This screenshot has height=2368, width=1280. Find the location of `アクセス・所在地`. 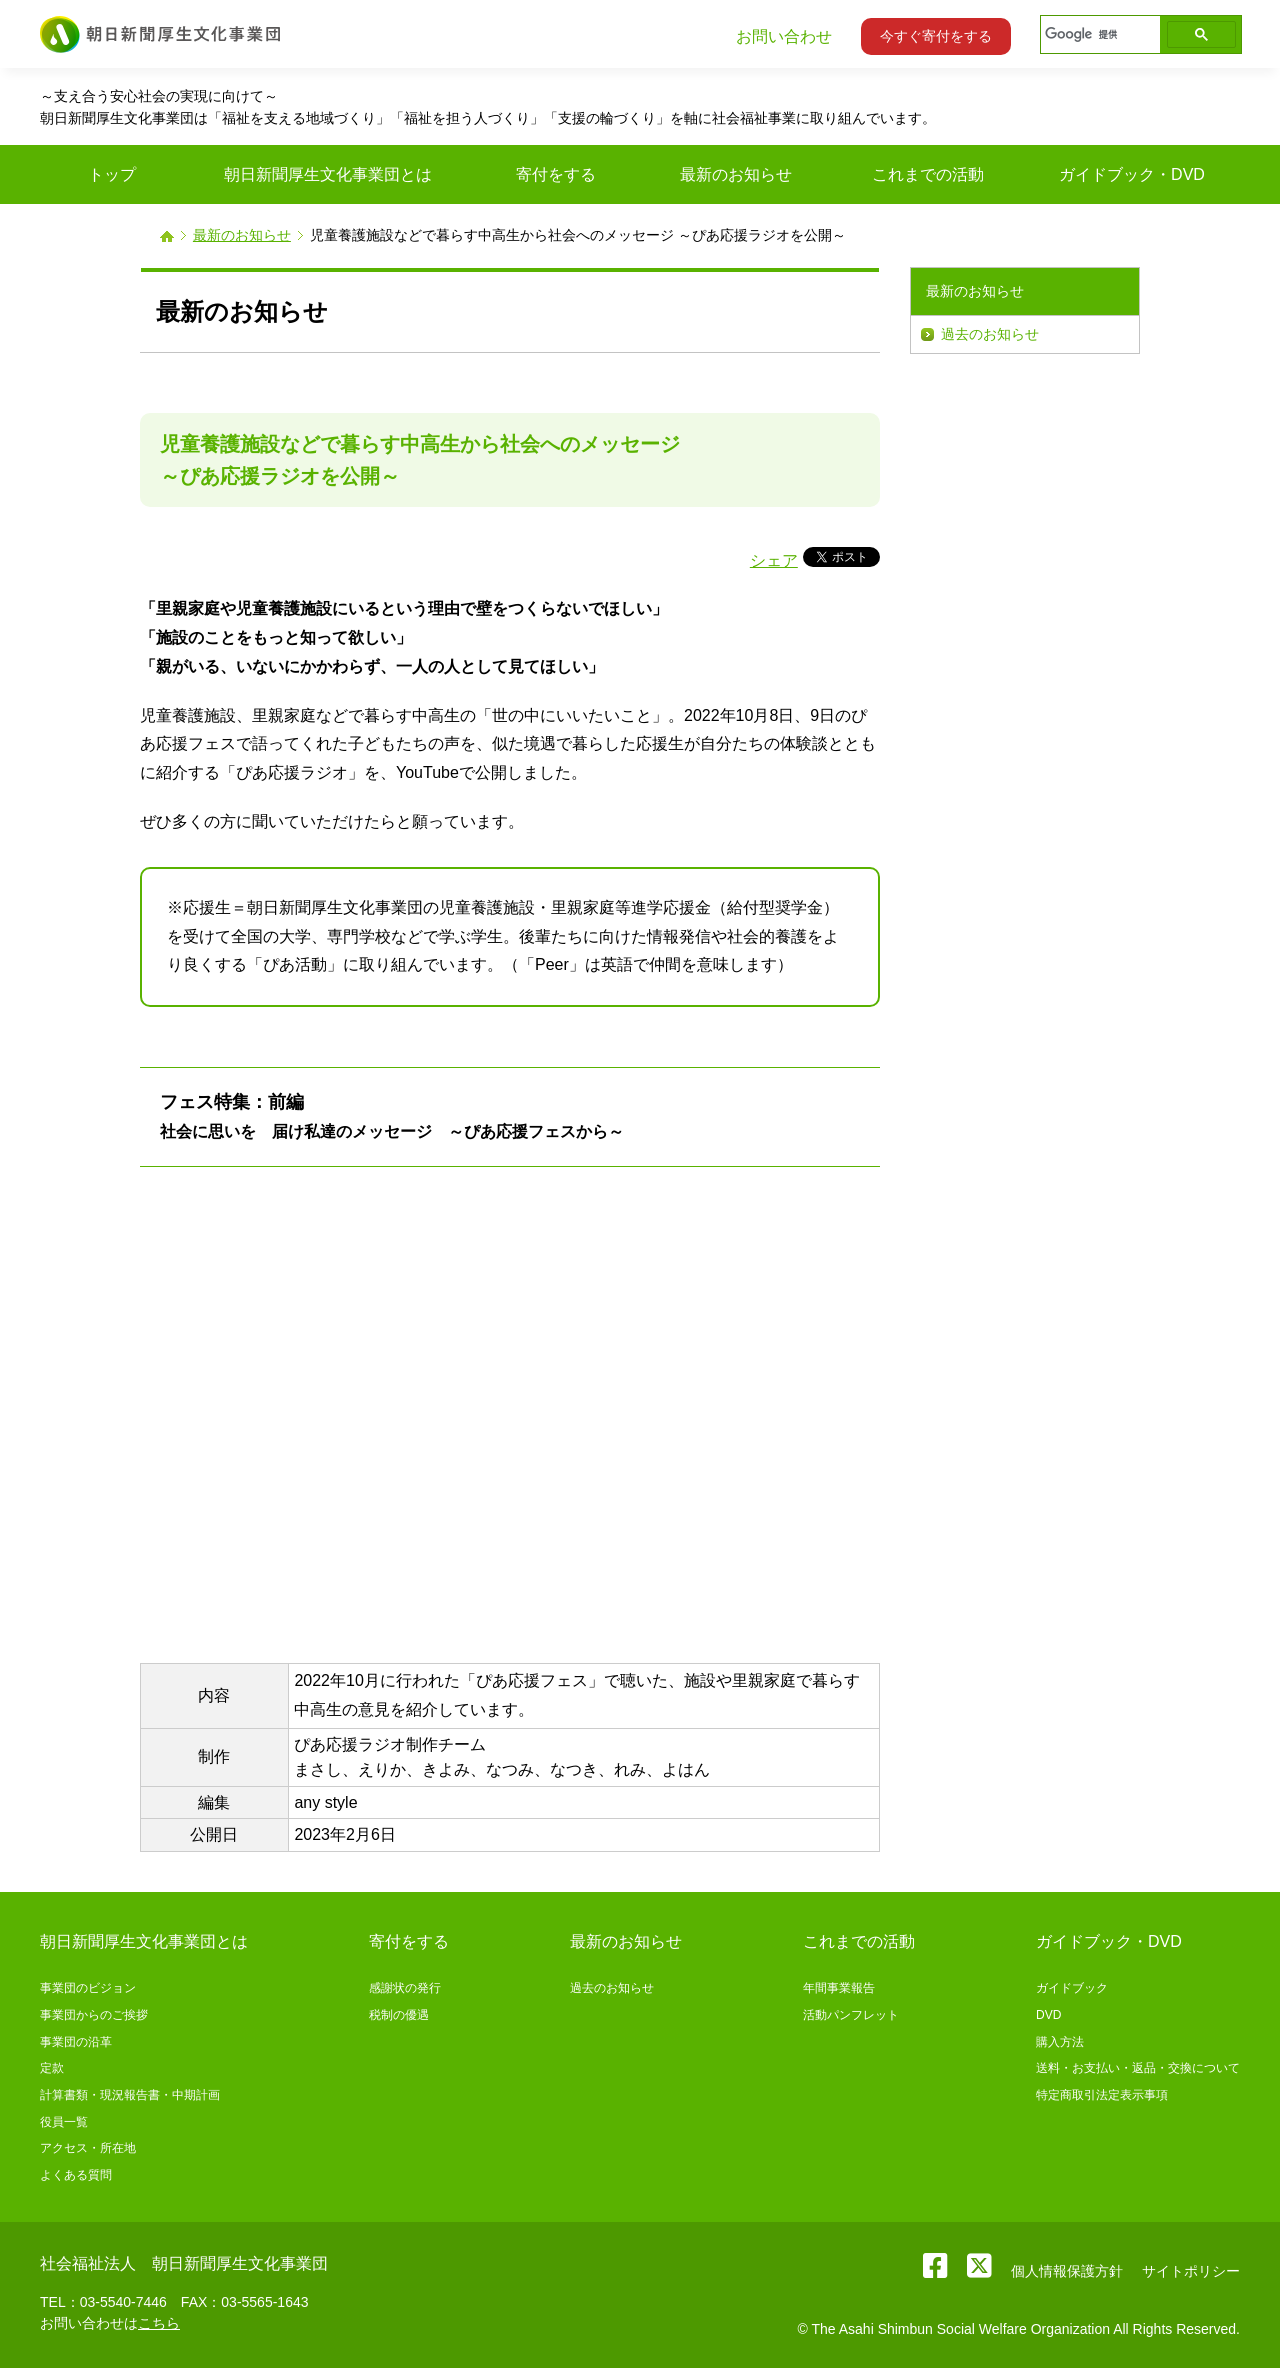

アクセス・所在地 is located at coordinates (88, 2148).